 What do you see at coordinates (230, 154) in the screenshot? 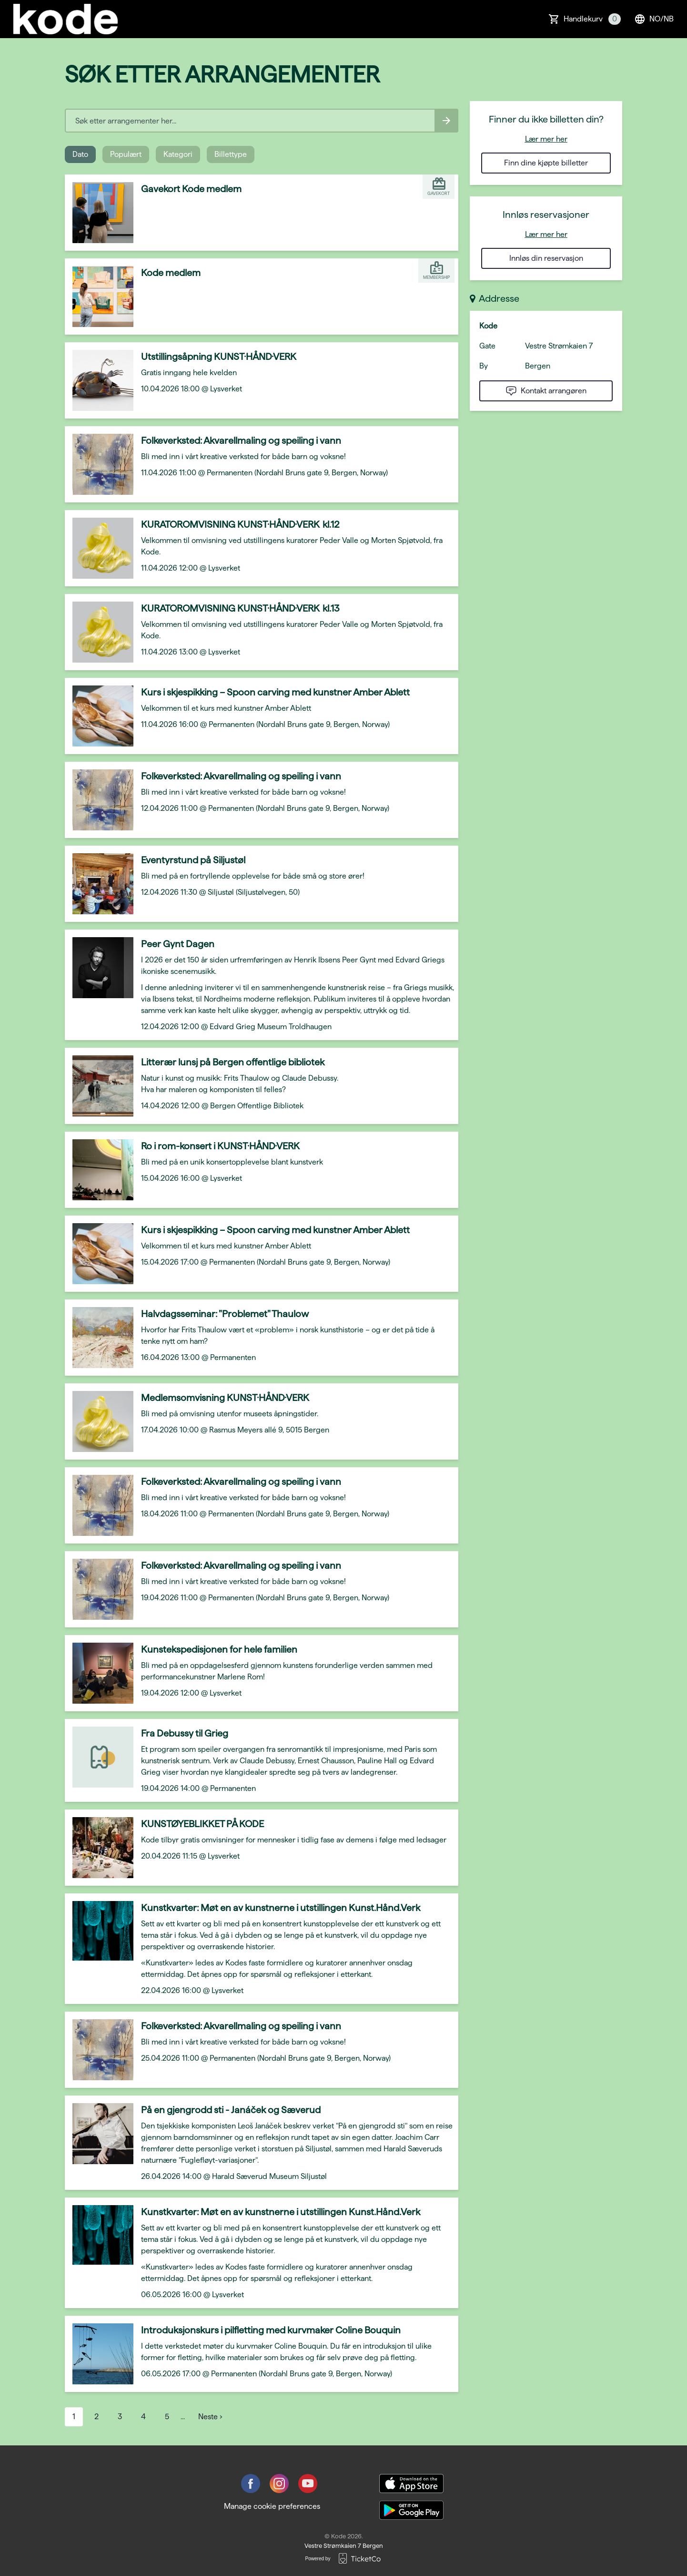
I see `Billettype` at bounding box center [230, 154].